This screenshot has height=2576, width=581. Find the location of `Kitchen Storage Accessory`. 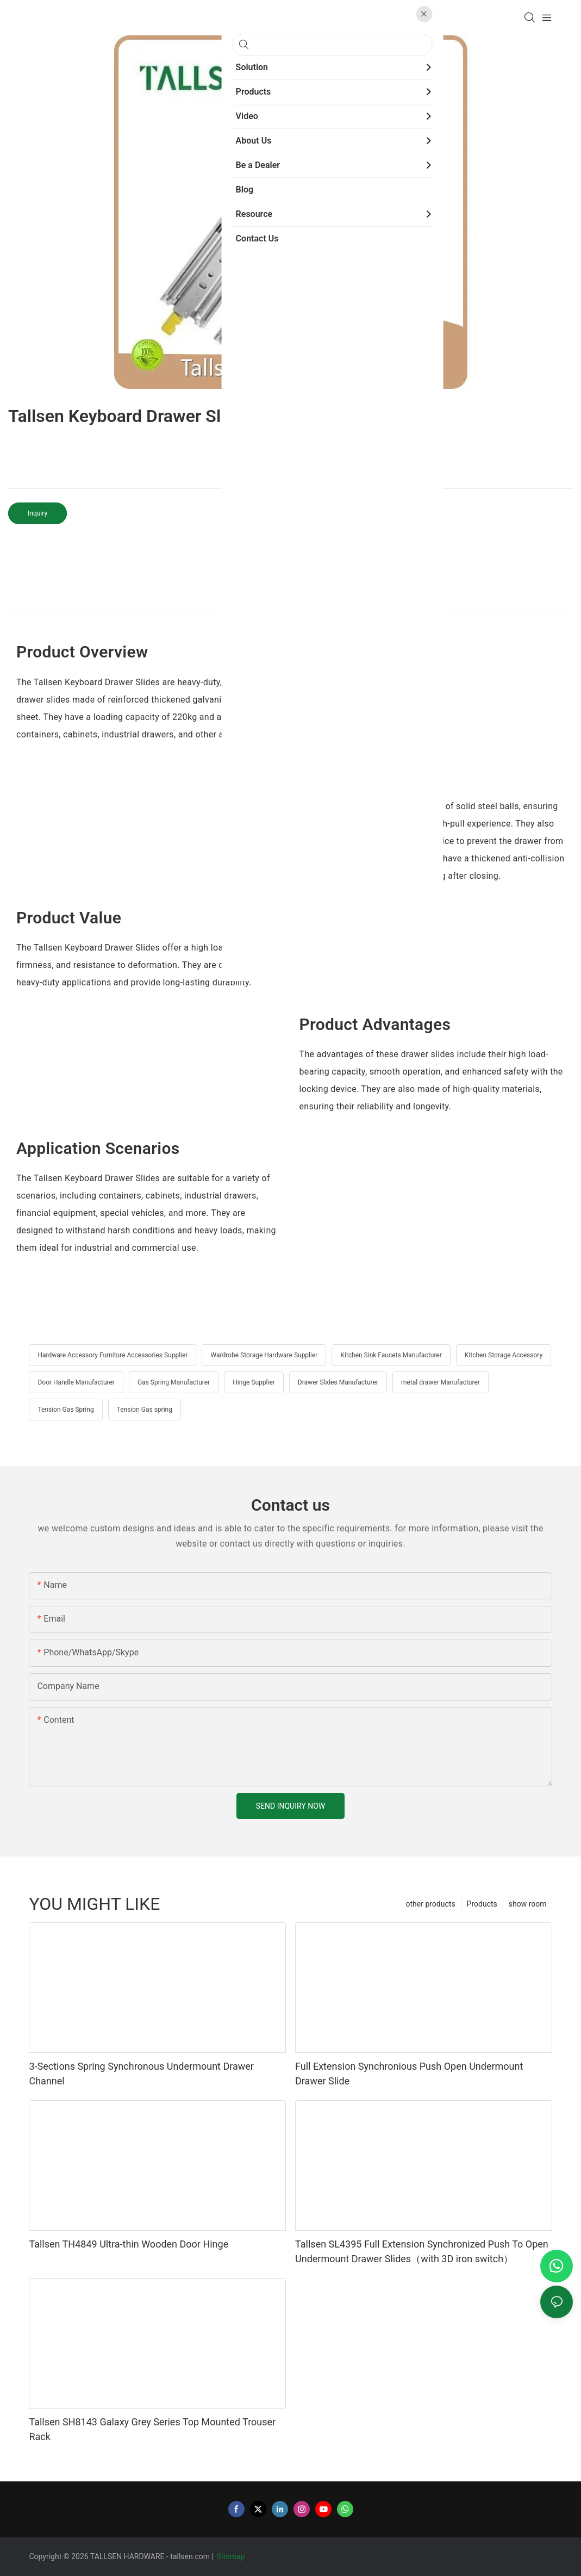

Kitchen Storage Accessory is located at coordinates (503, 1355).